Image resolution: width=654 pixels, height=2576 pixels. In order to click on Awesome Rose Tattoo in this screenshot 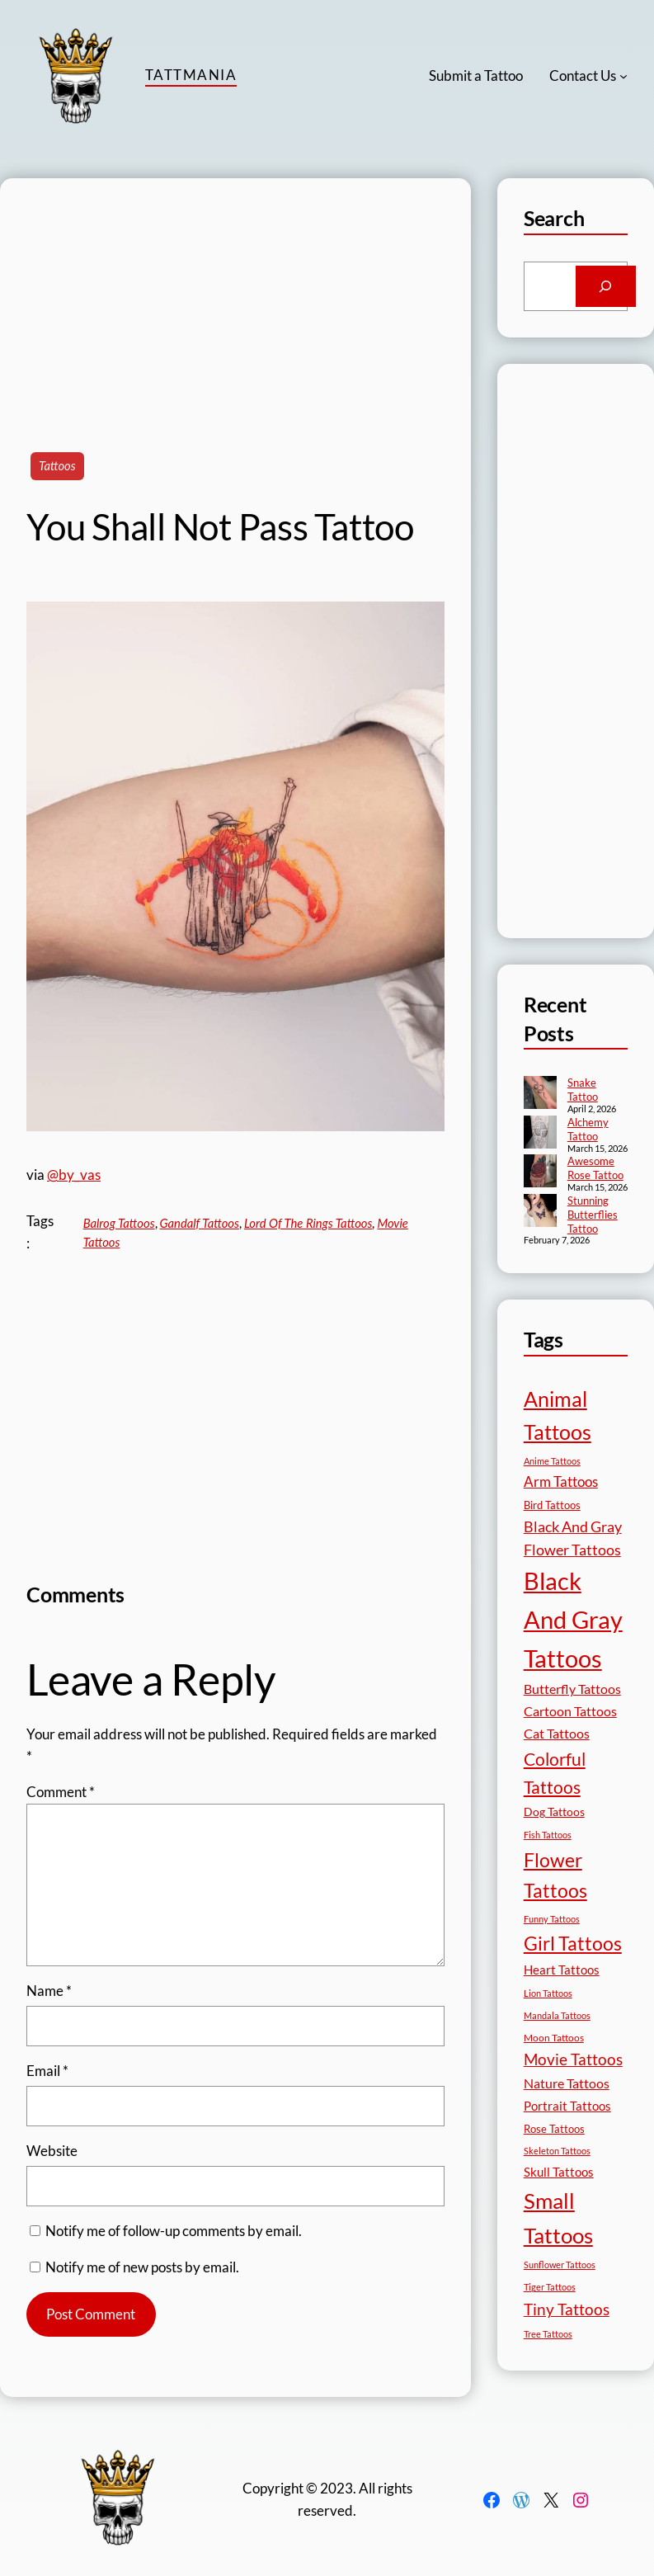, I will do `click(595, 1168)`.